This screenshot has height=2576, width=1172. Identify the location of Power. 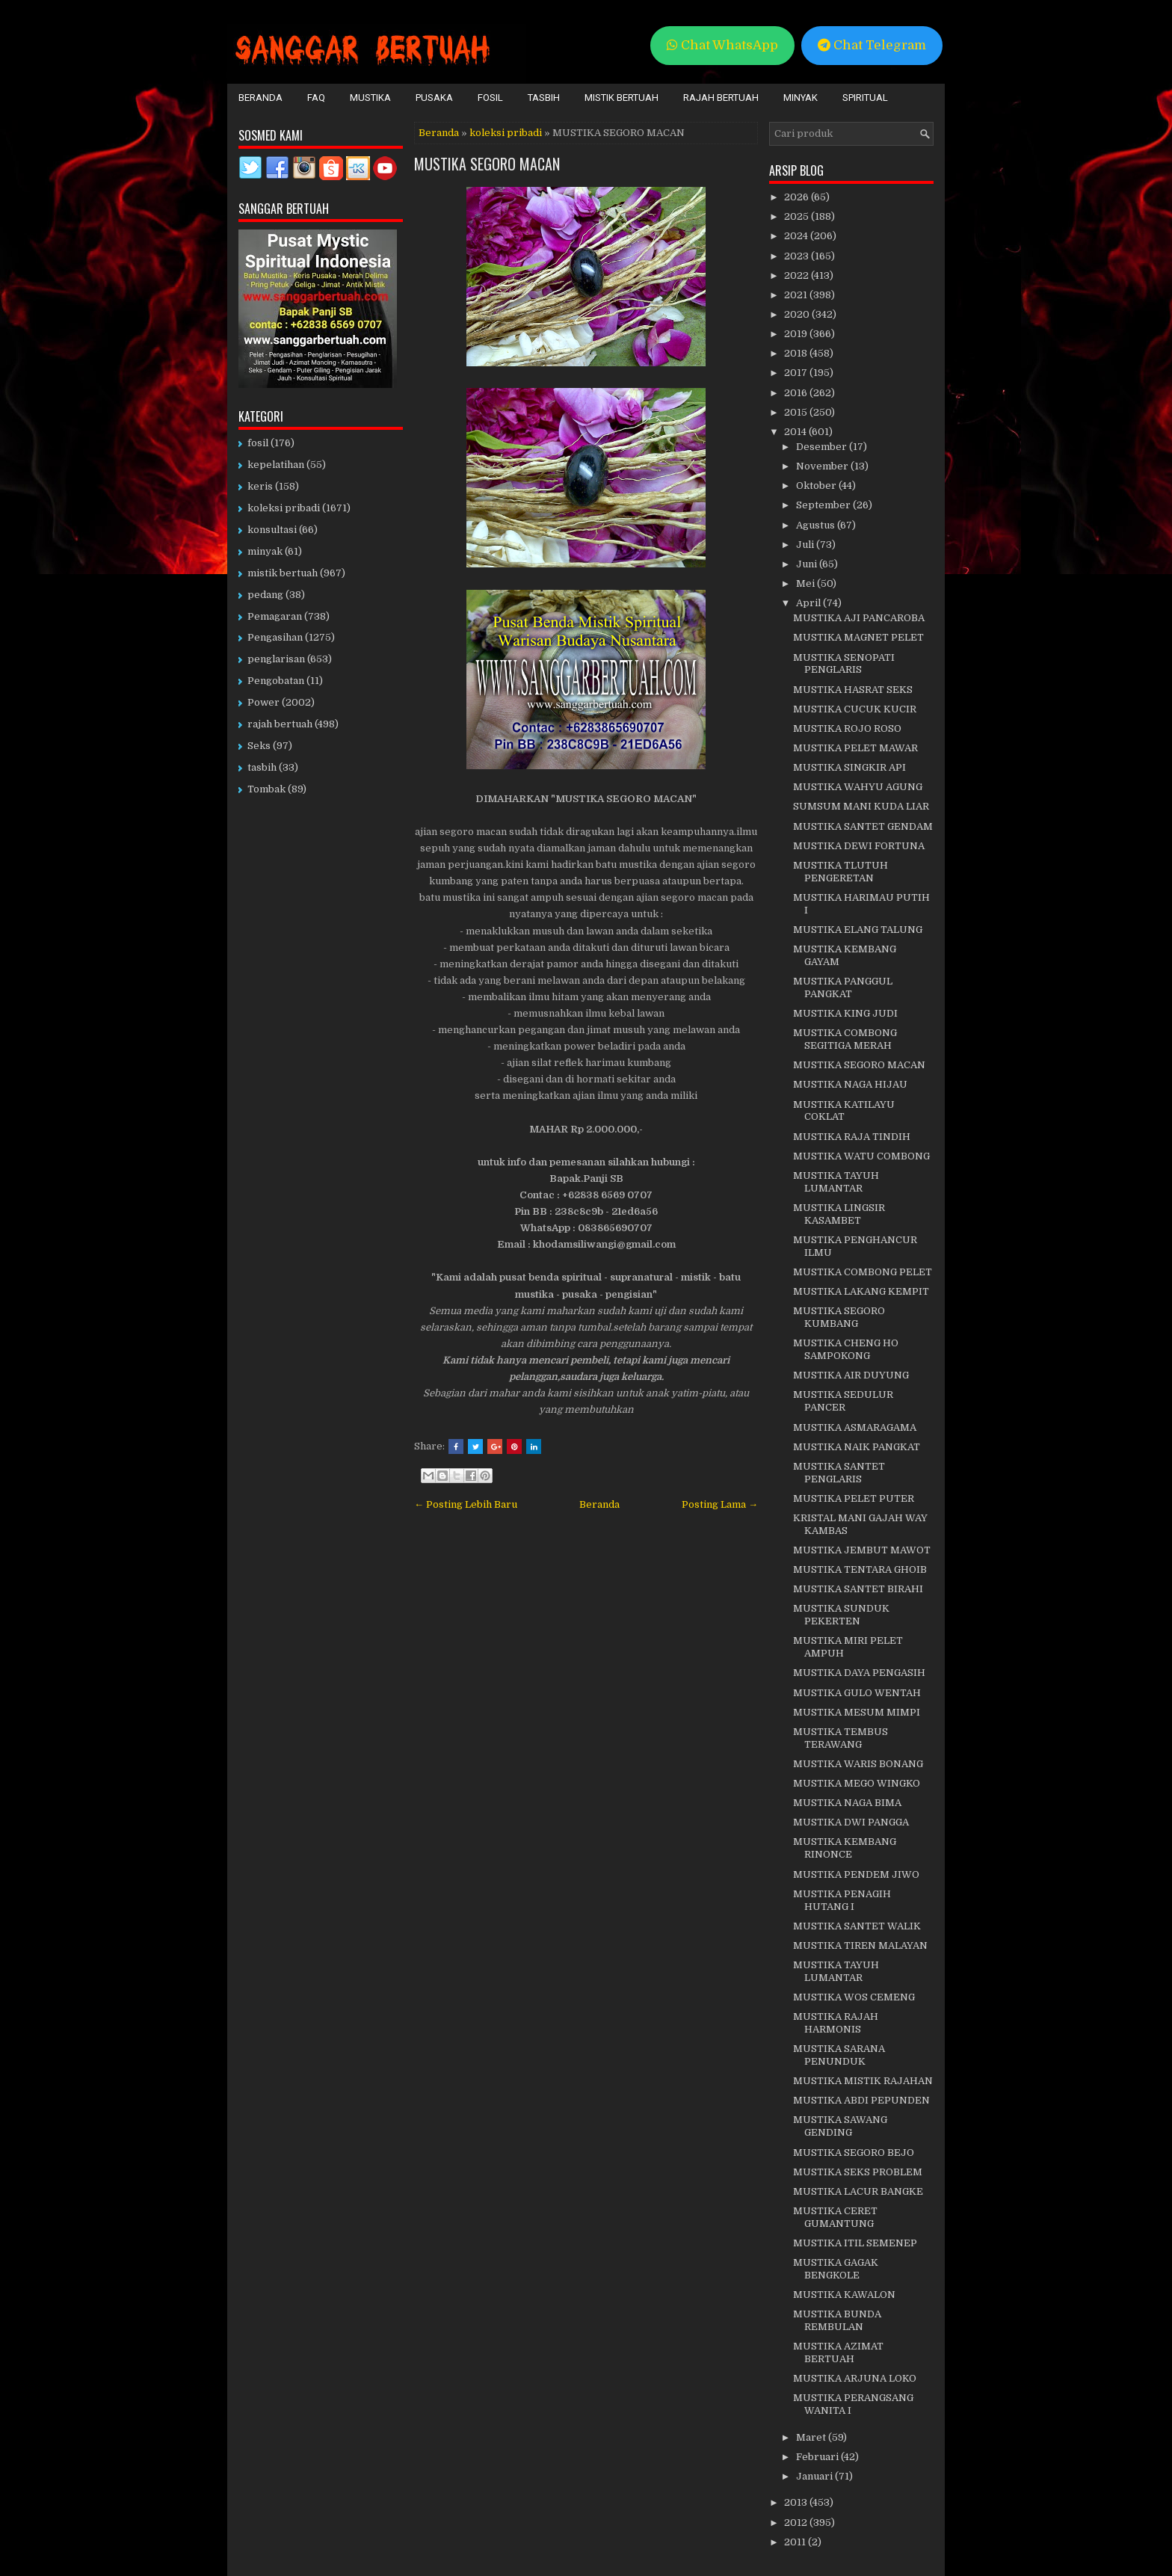
(263, 702).